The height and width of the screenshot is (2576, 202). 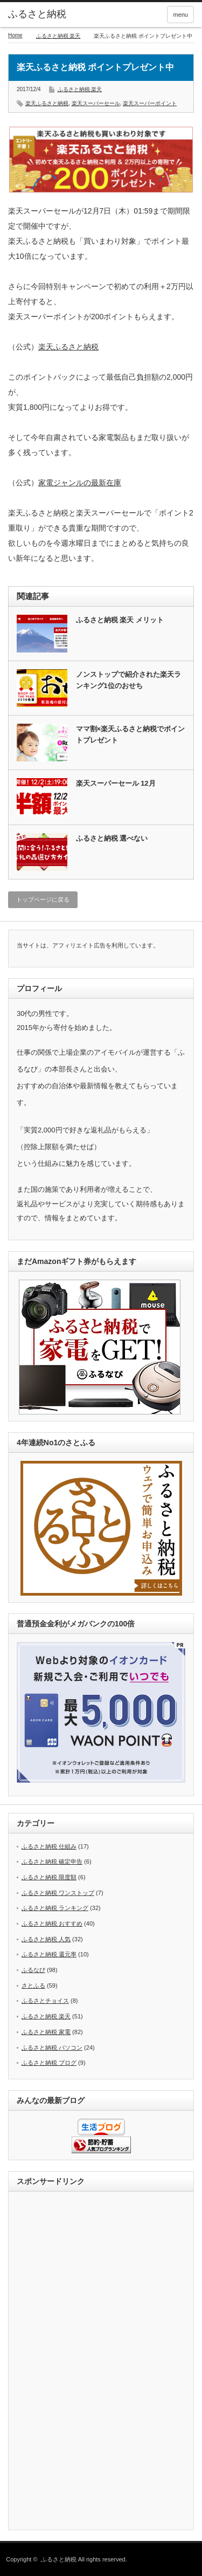 I want to click on ふるさと納税 ブログ, so click(x=49, y=2062).